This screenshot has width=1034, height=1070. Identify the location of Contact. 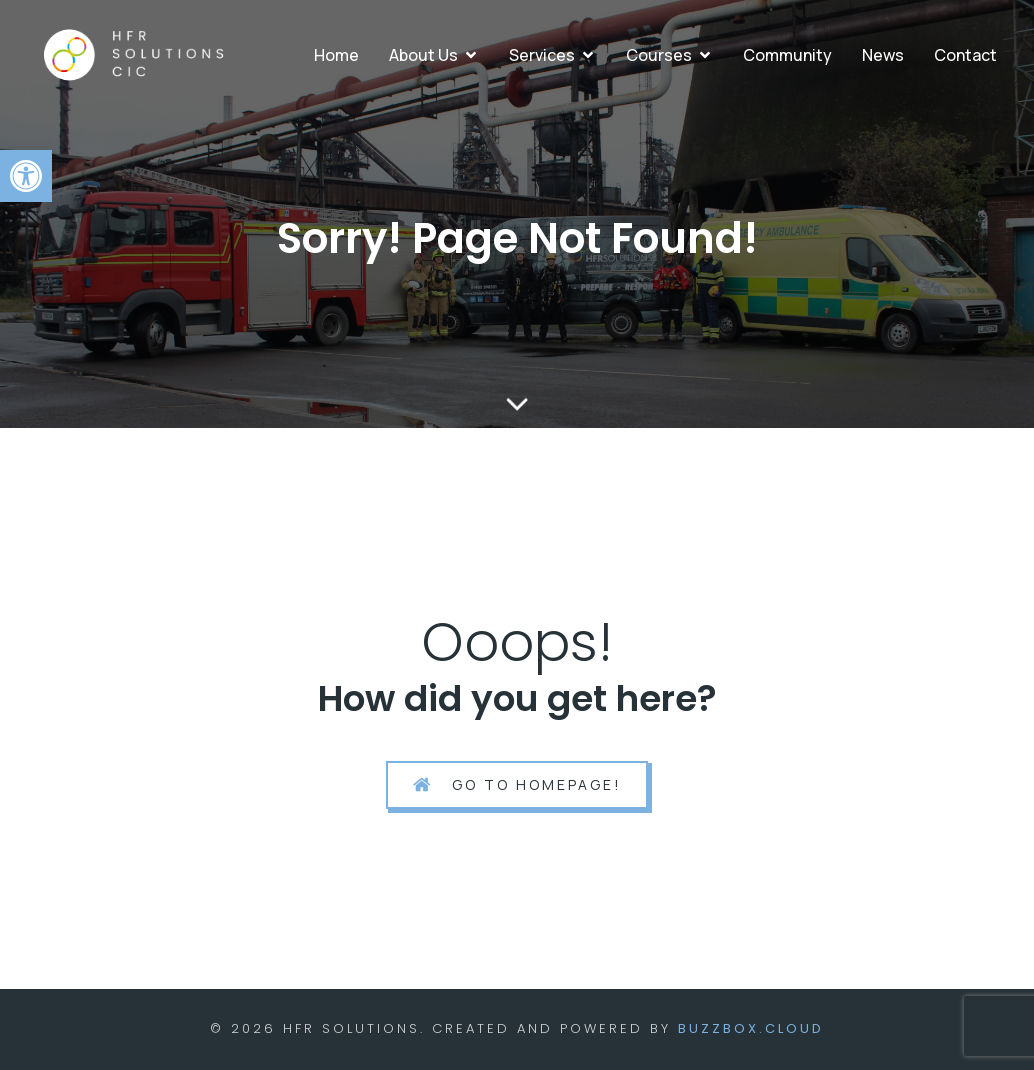
(965, 55).